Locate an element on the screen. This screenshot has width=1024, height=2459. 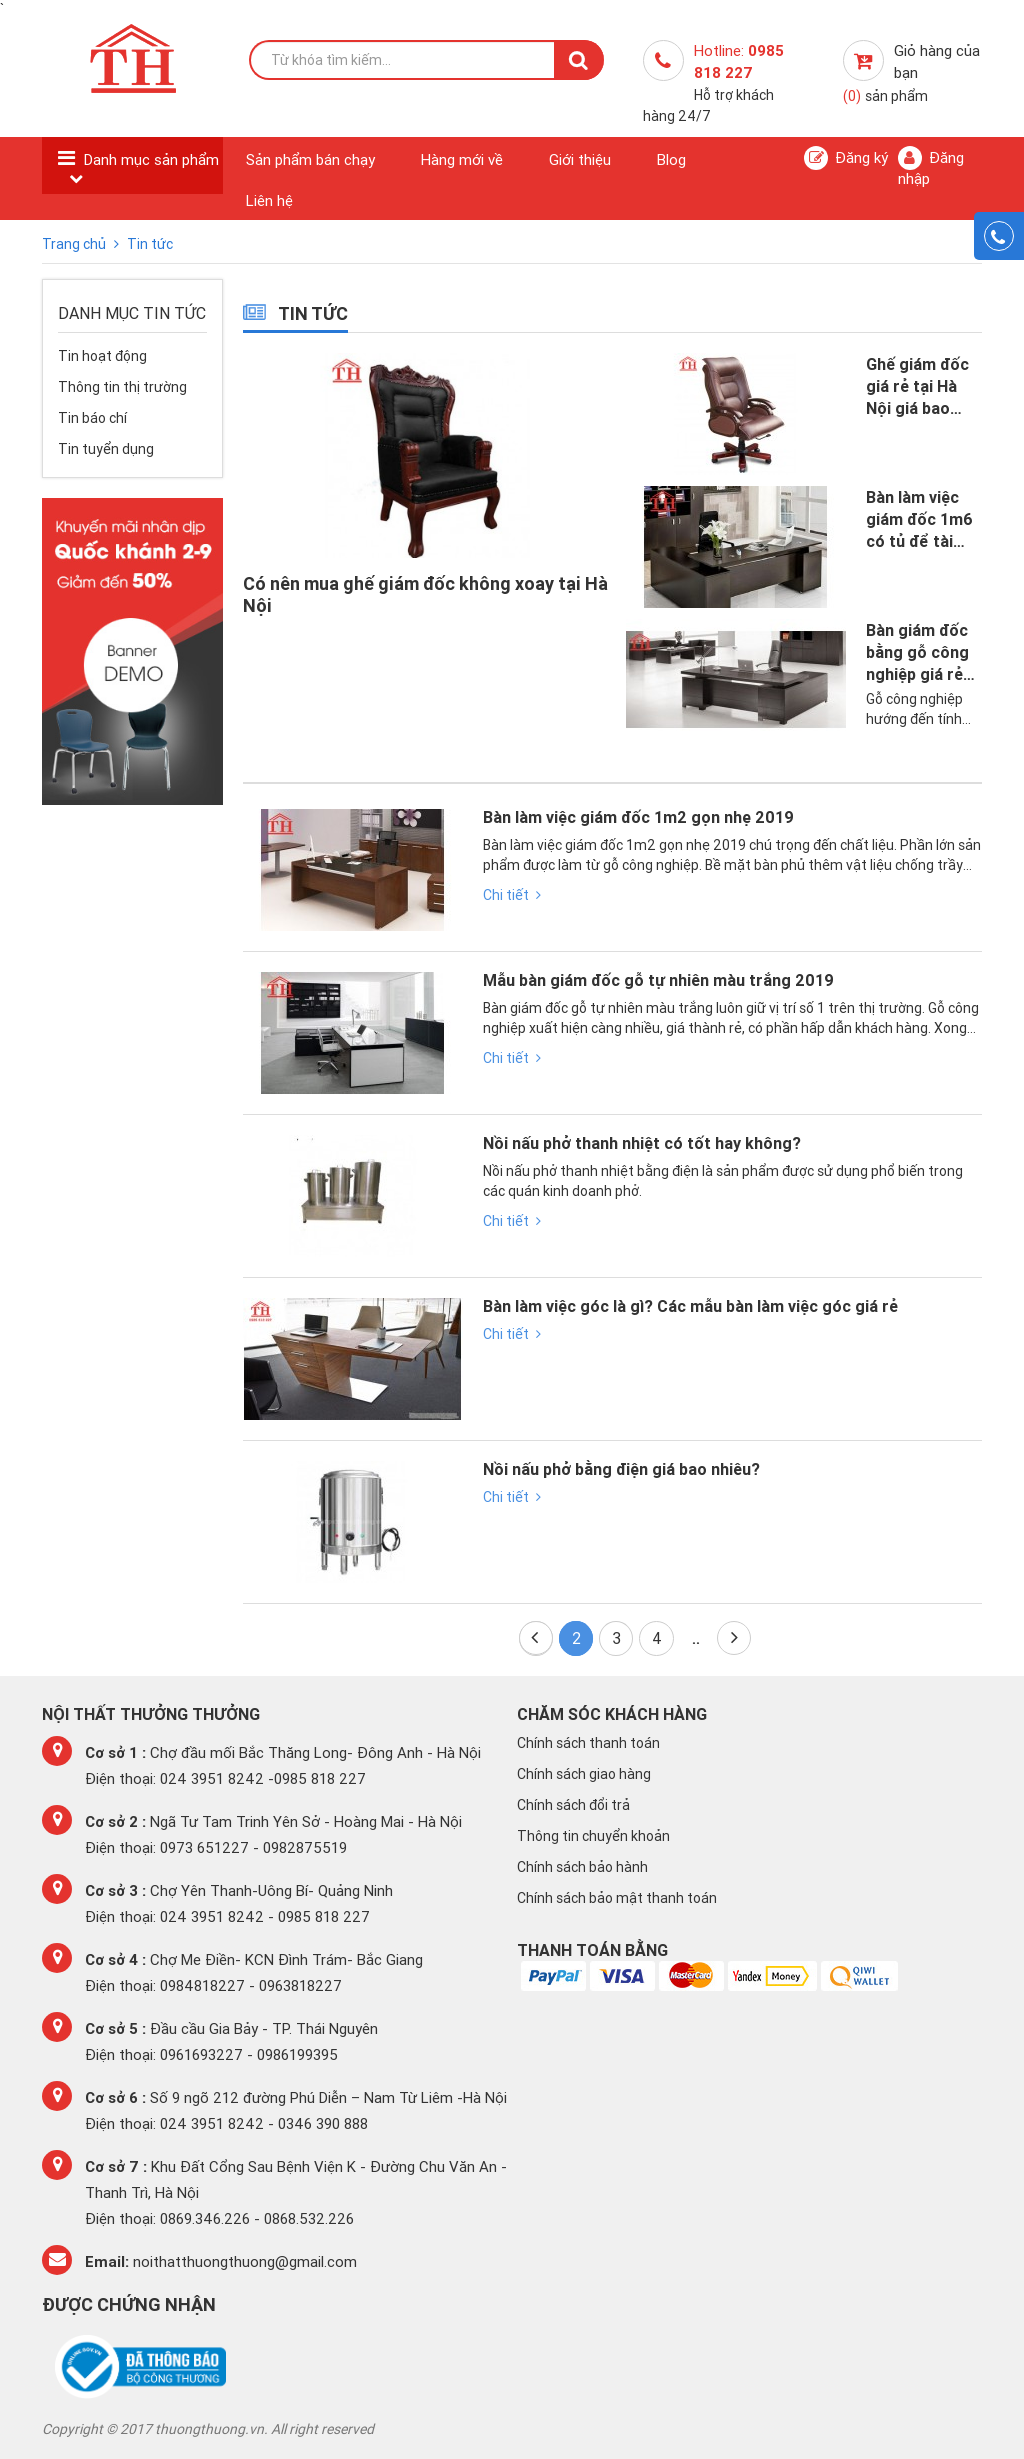
Chính sách bảo hành is located at coordinates (582, 1867).